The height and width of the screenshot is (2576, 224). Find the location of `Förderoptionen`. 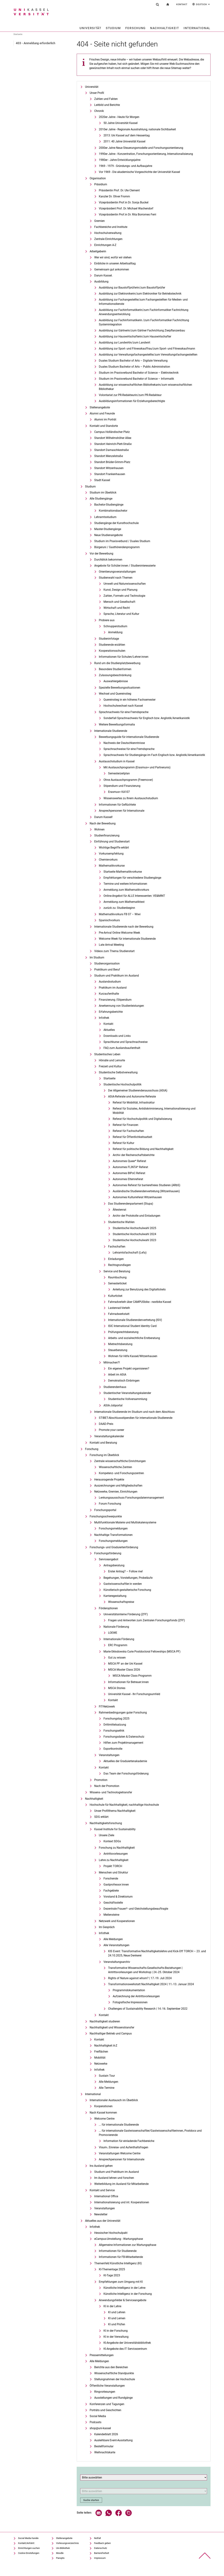

Förderoptionen is located at coordinates (108, 1608).